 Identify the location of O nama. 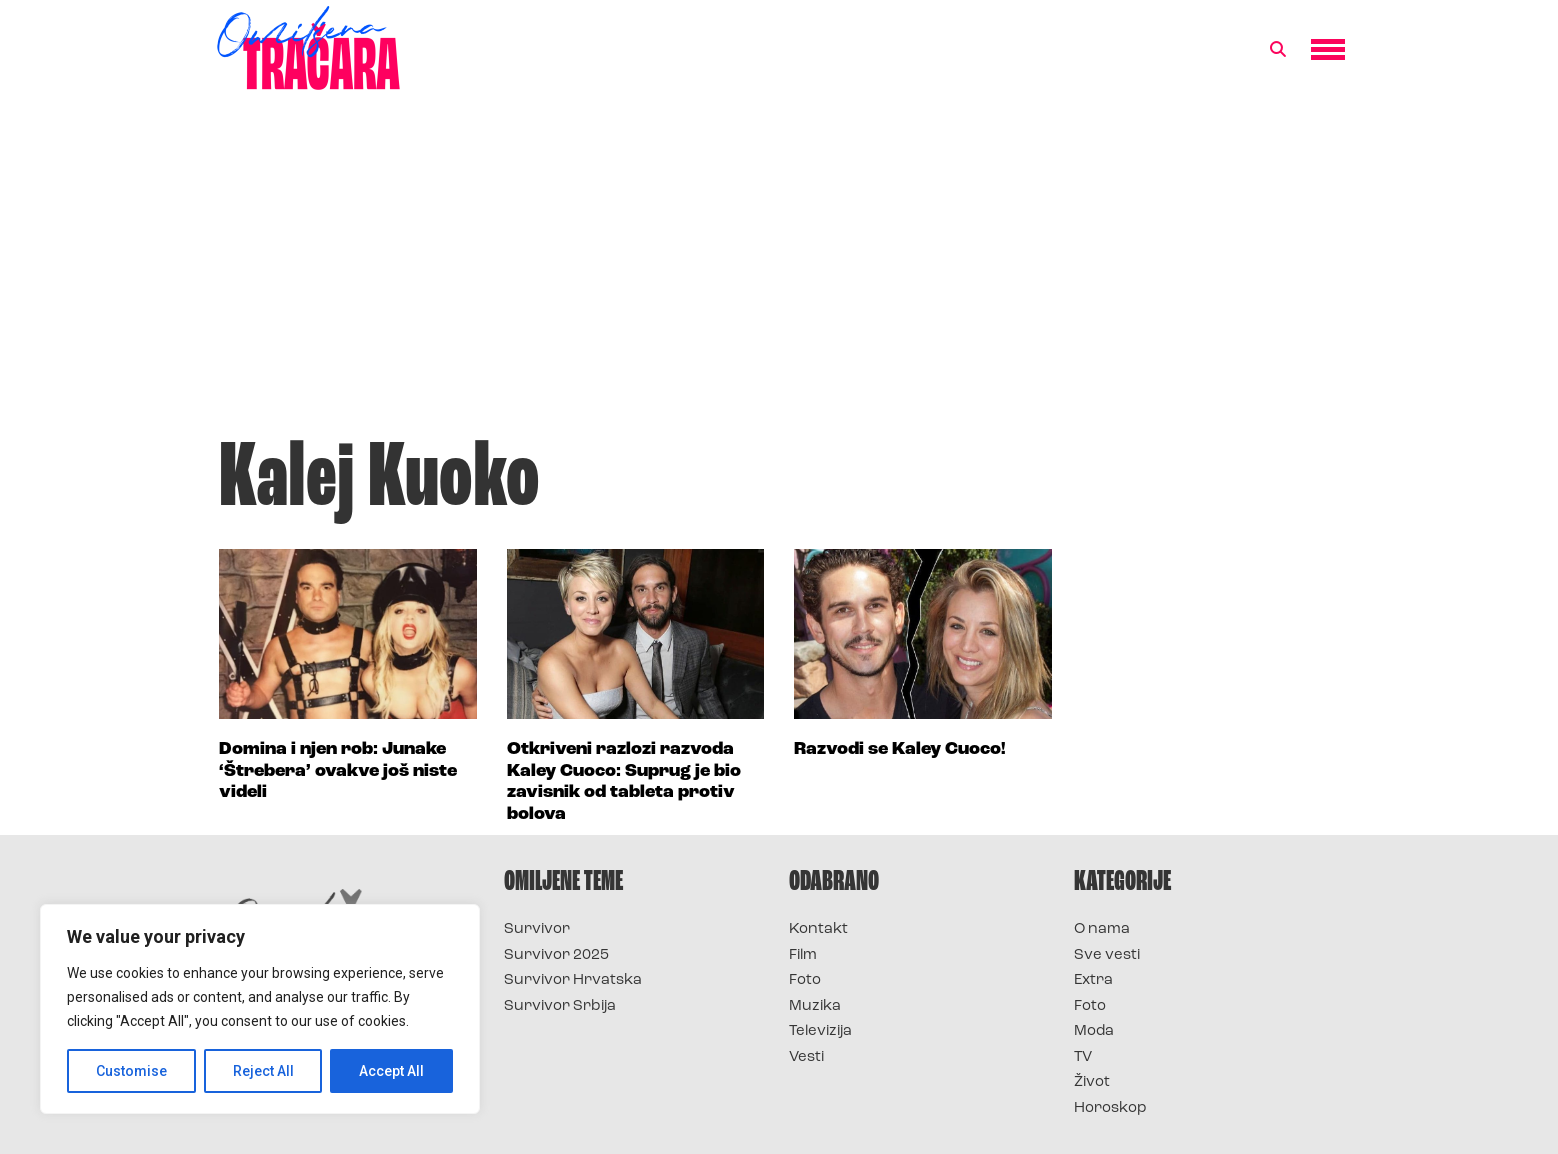
(1102, 929).